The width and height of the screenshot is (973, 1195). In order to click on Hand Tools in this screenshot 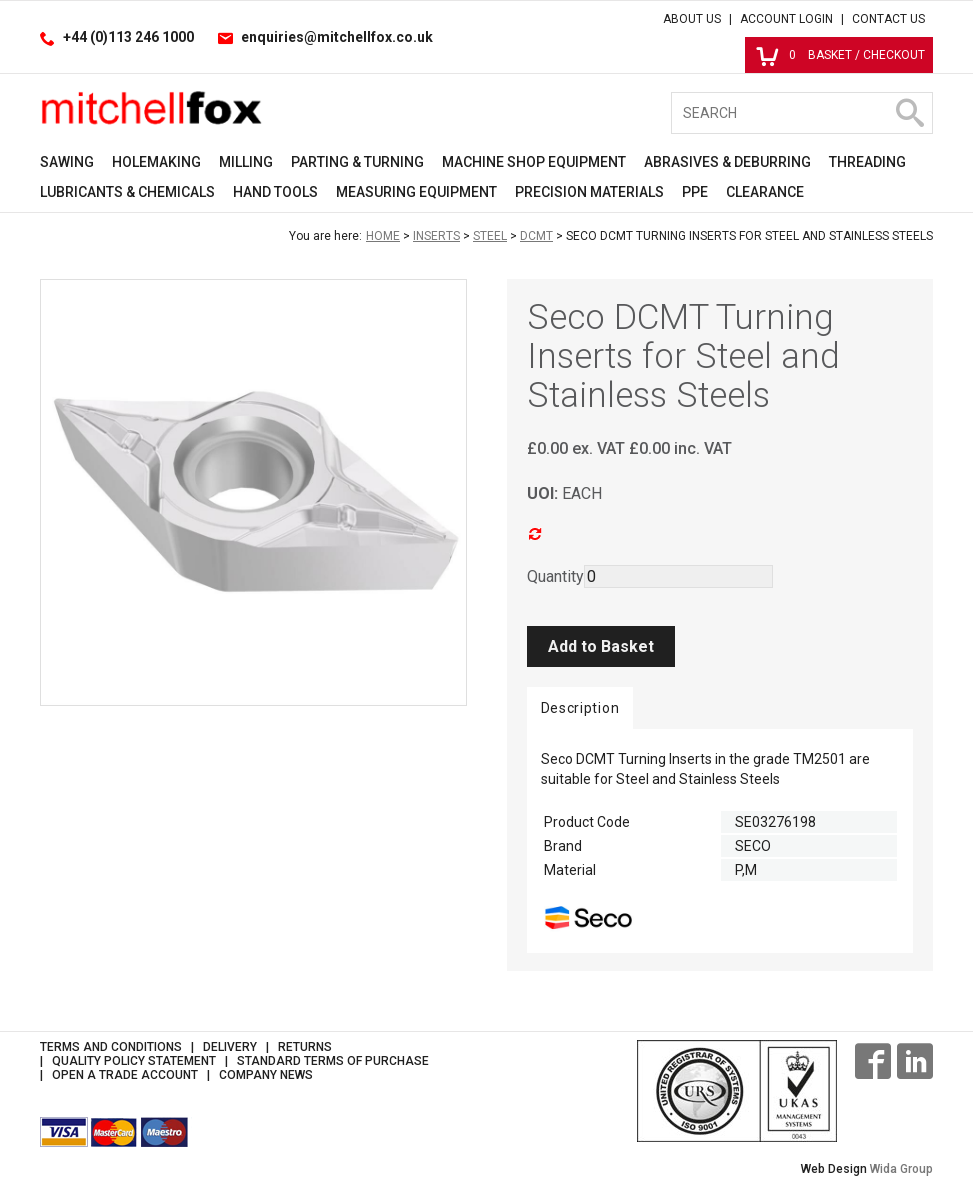, I will do `click(275, 192)`.